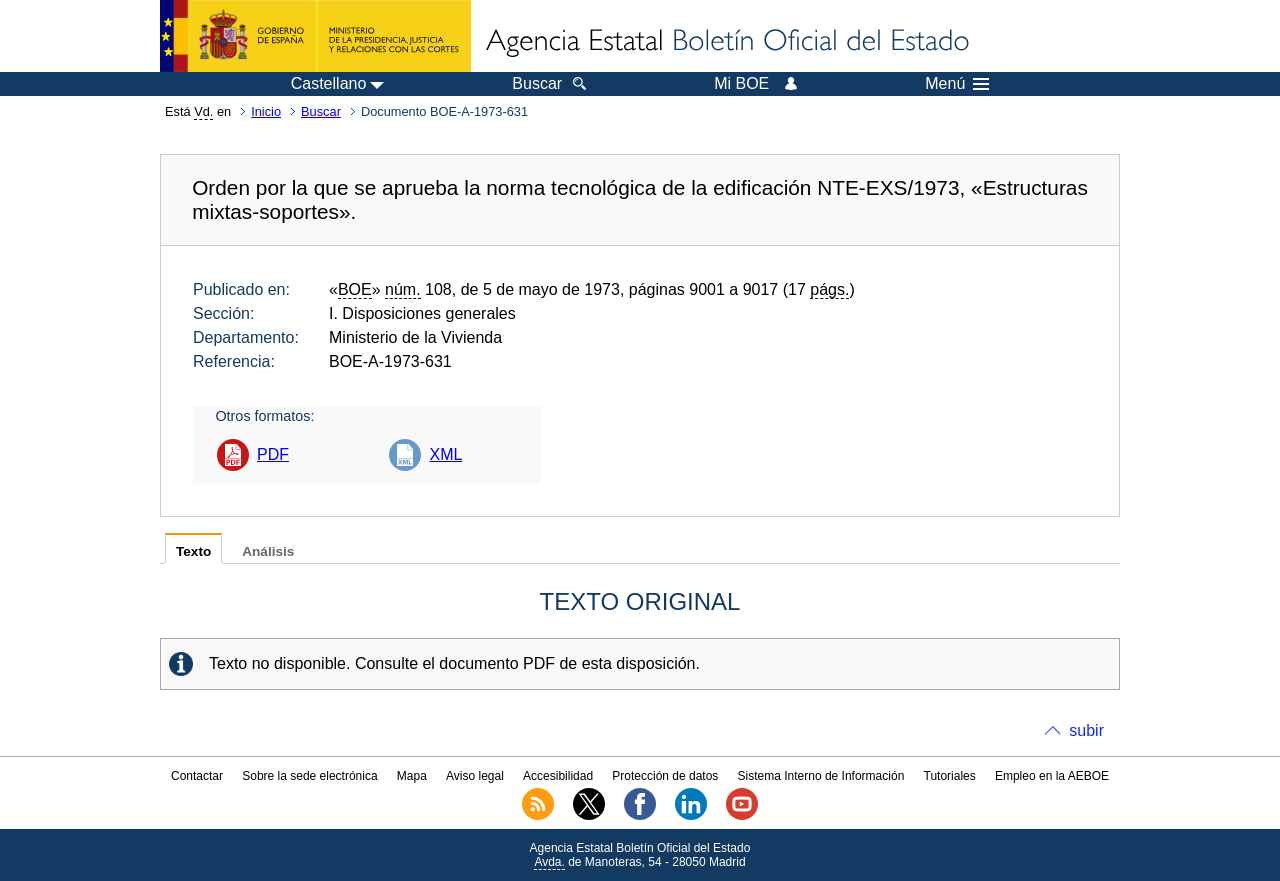 This screenshot has width=1280, height=881. Describe the element at coordinates (309, 776) in the screenshot. I see `Sobre la sede electrónica` at that location.